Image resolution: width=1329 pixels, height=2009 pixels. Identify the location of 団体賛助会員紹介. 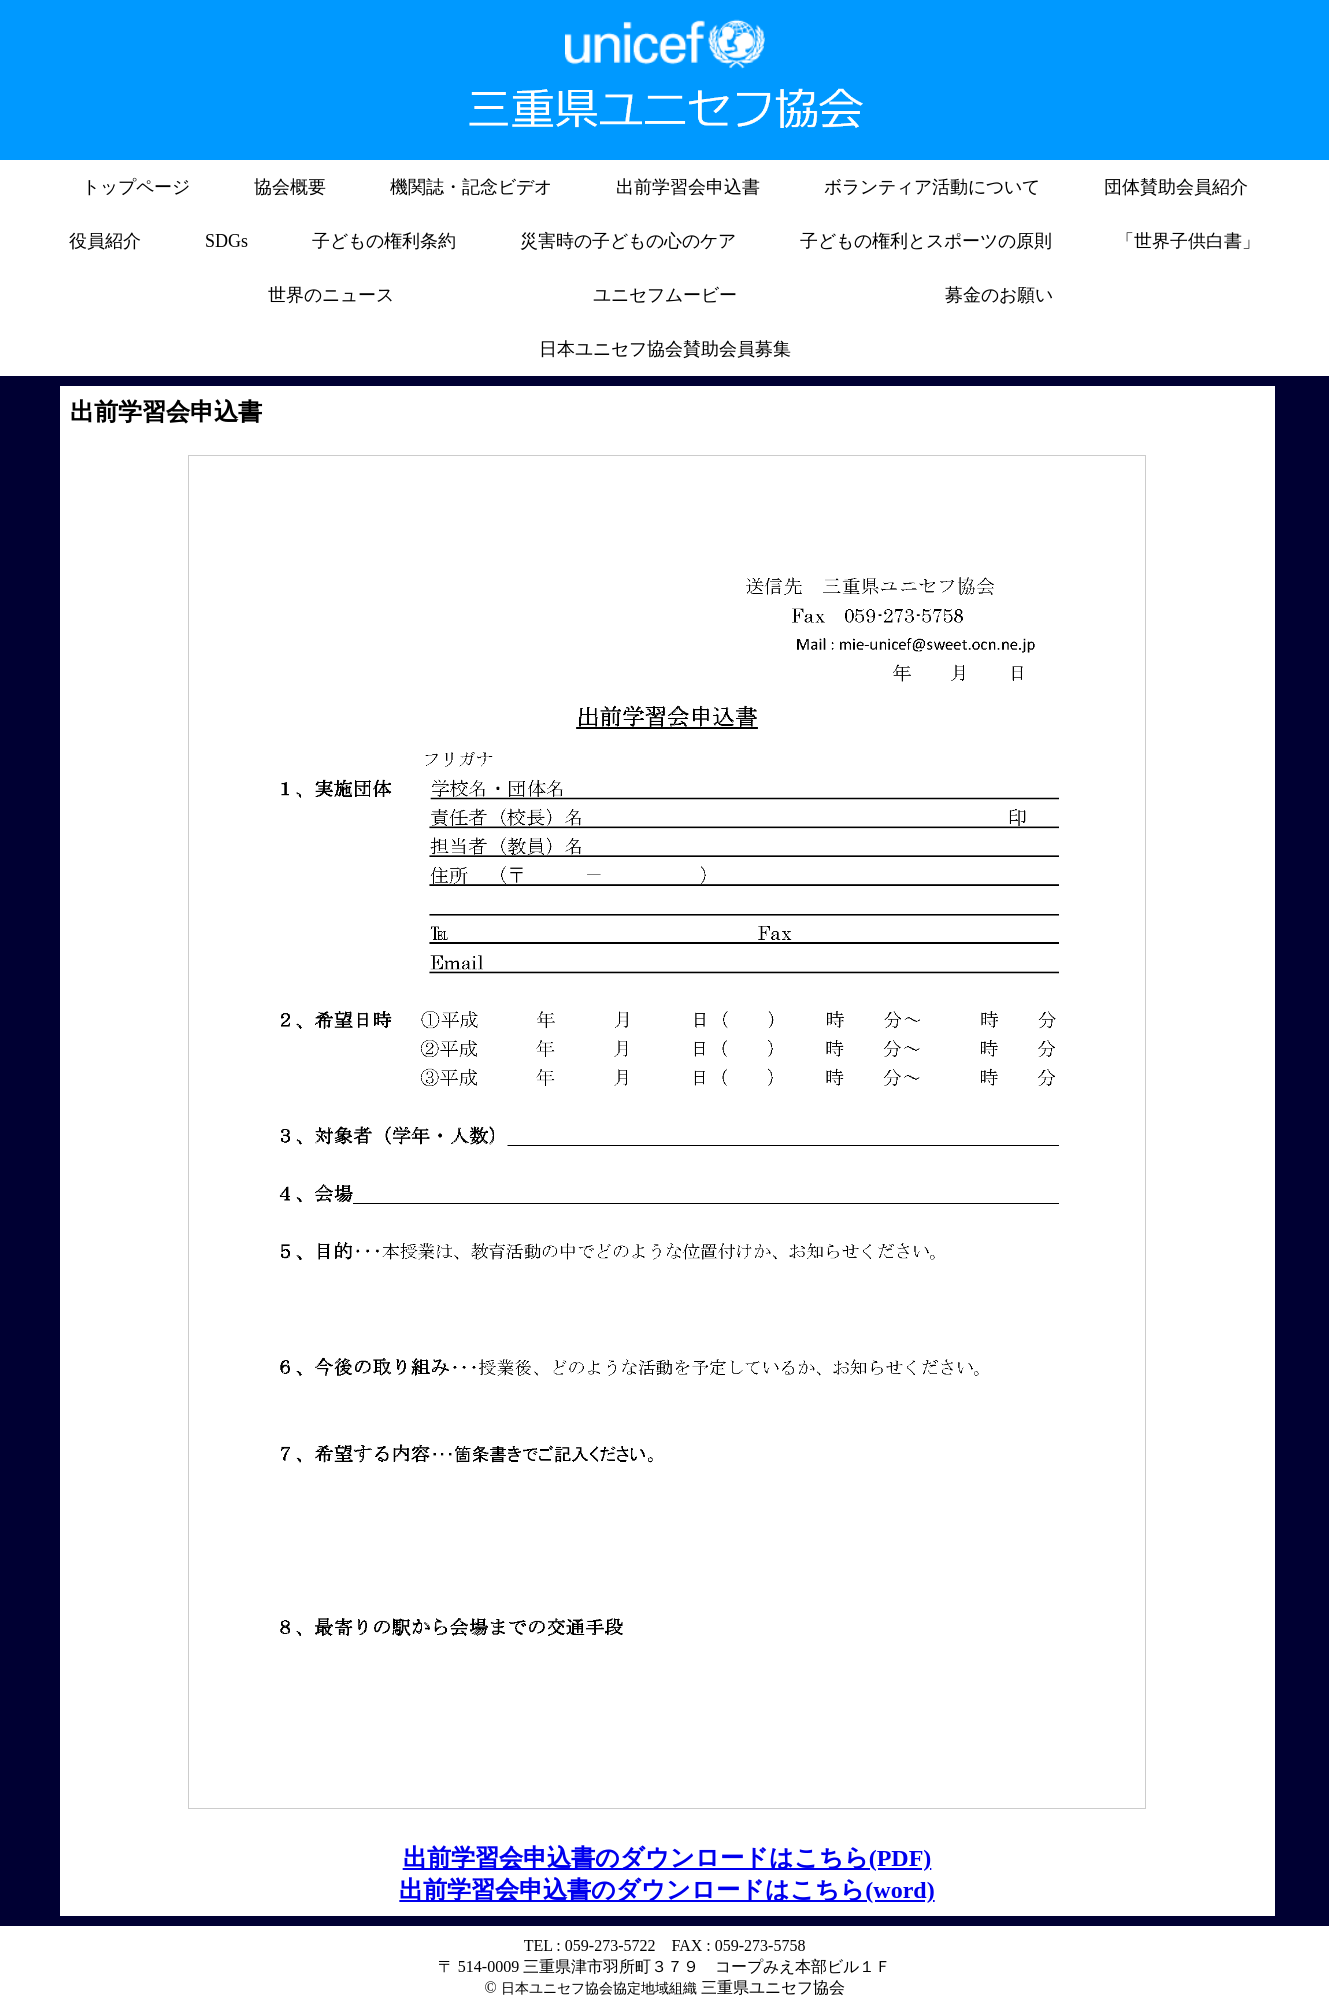
(1176, 187).